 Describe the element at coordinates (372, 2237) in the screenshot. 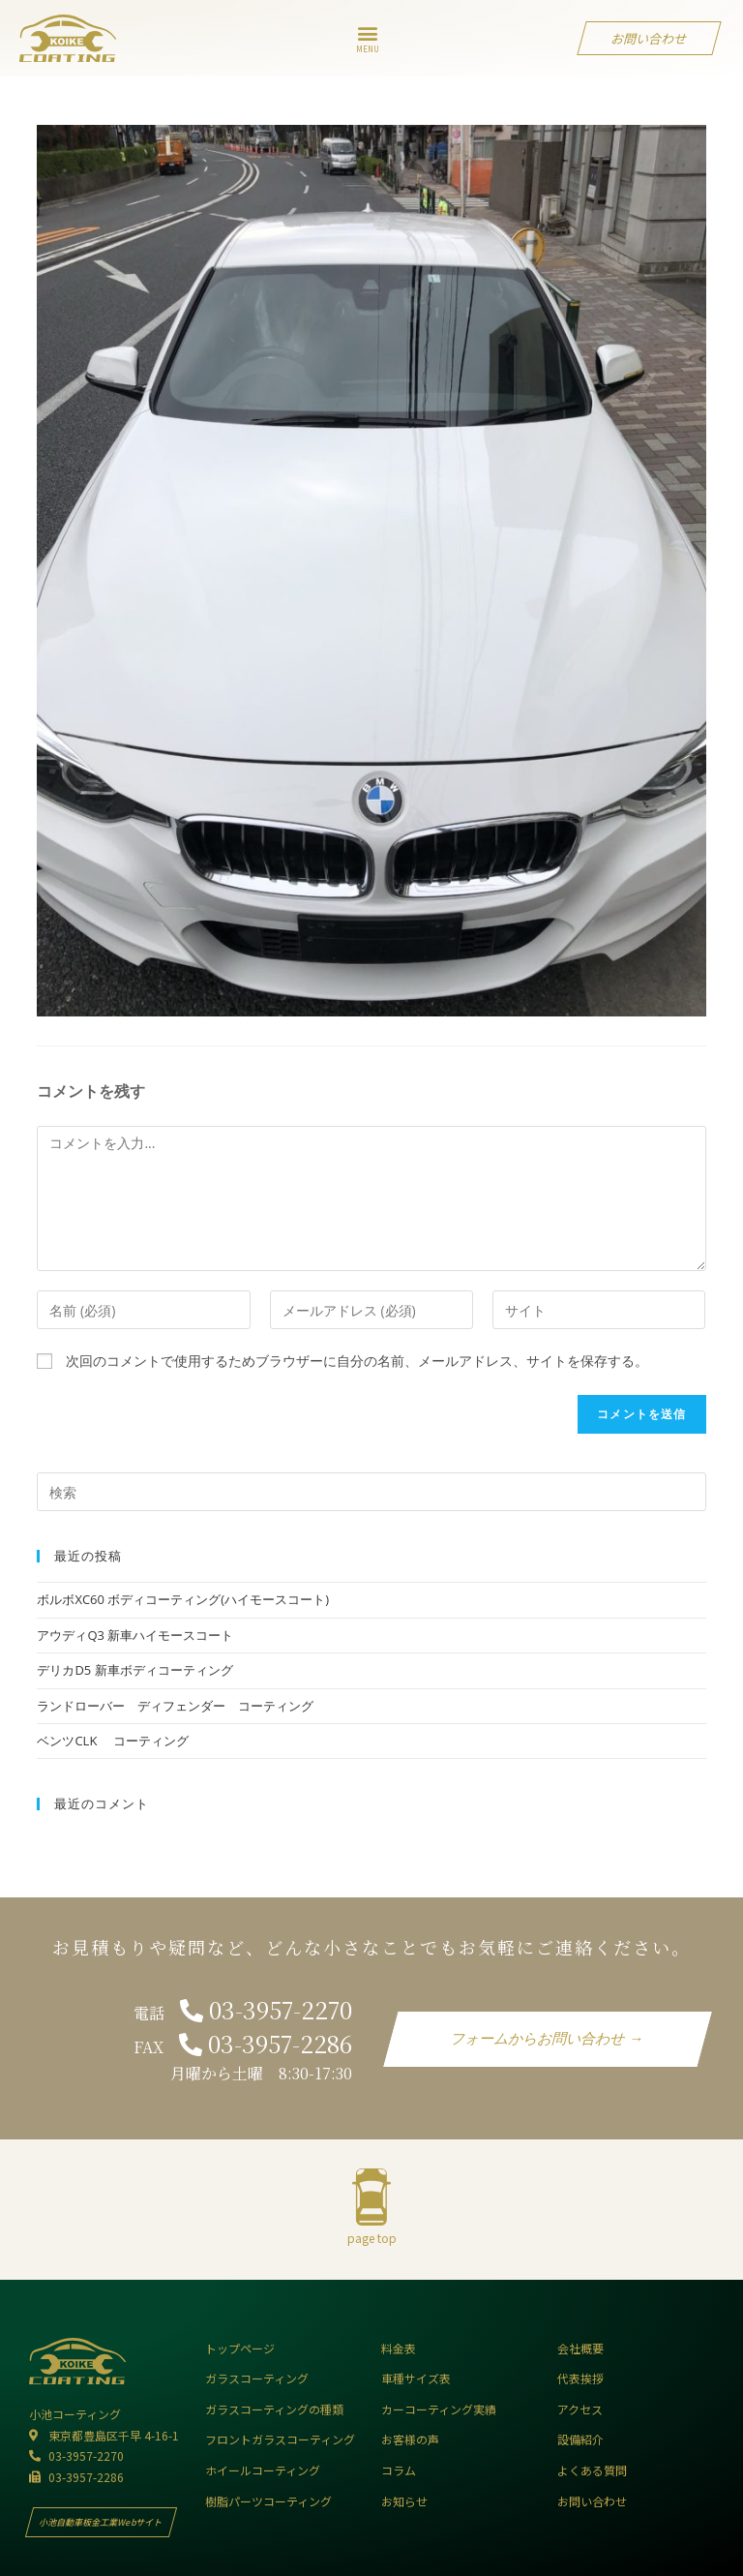

I see `page top` at that location.